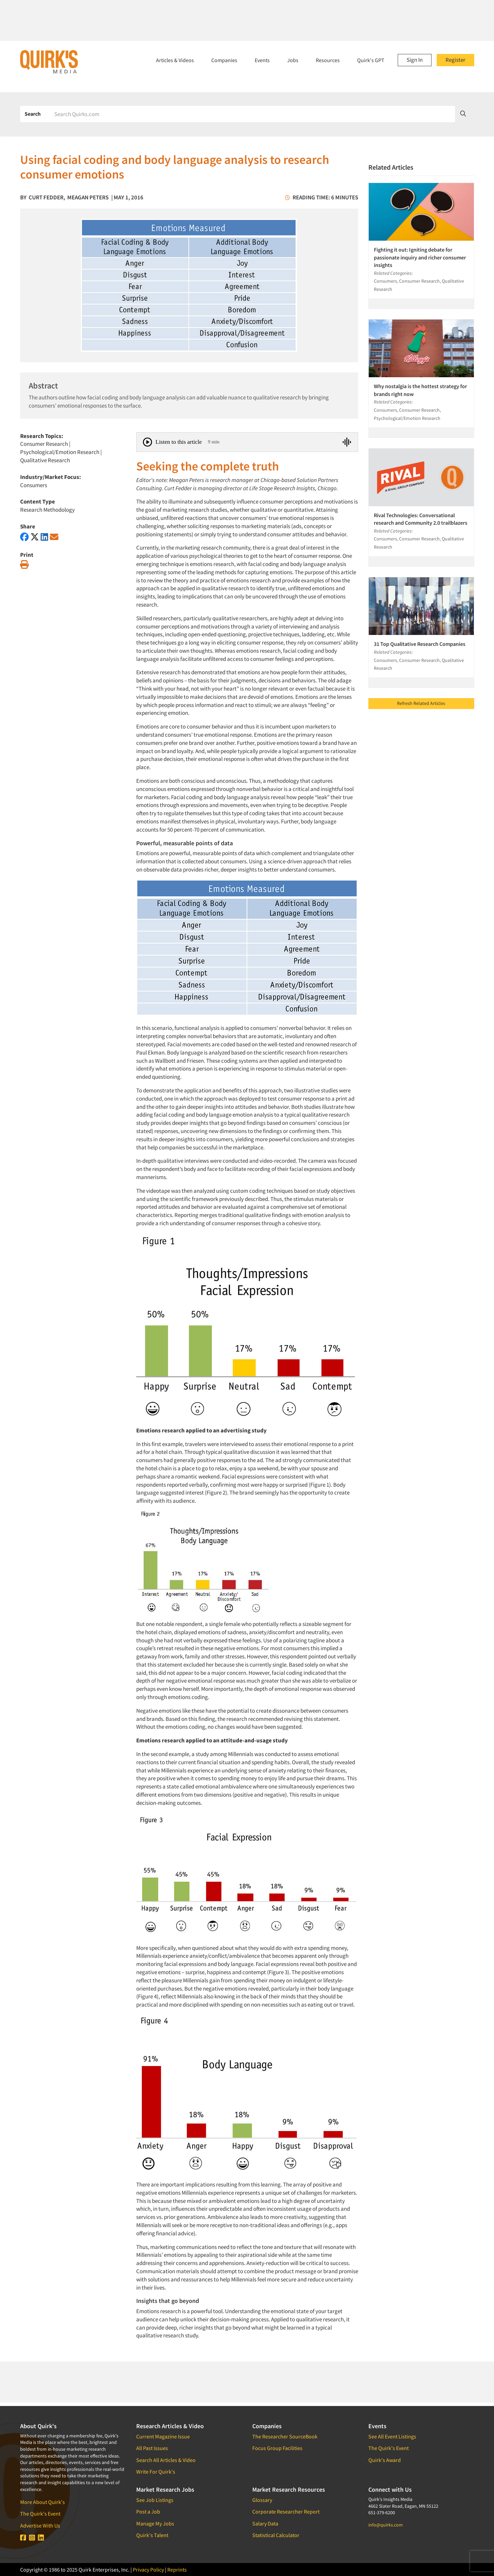 The width and height of the screenshot is (494, 2576). What do you see at coordinates (265, 2523) in the screenshot?
I see `Salary Data` at bounding box center [265, 2523].